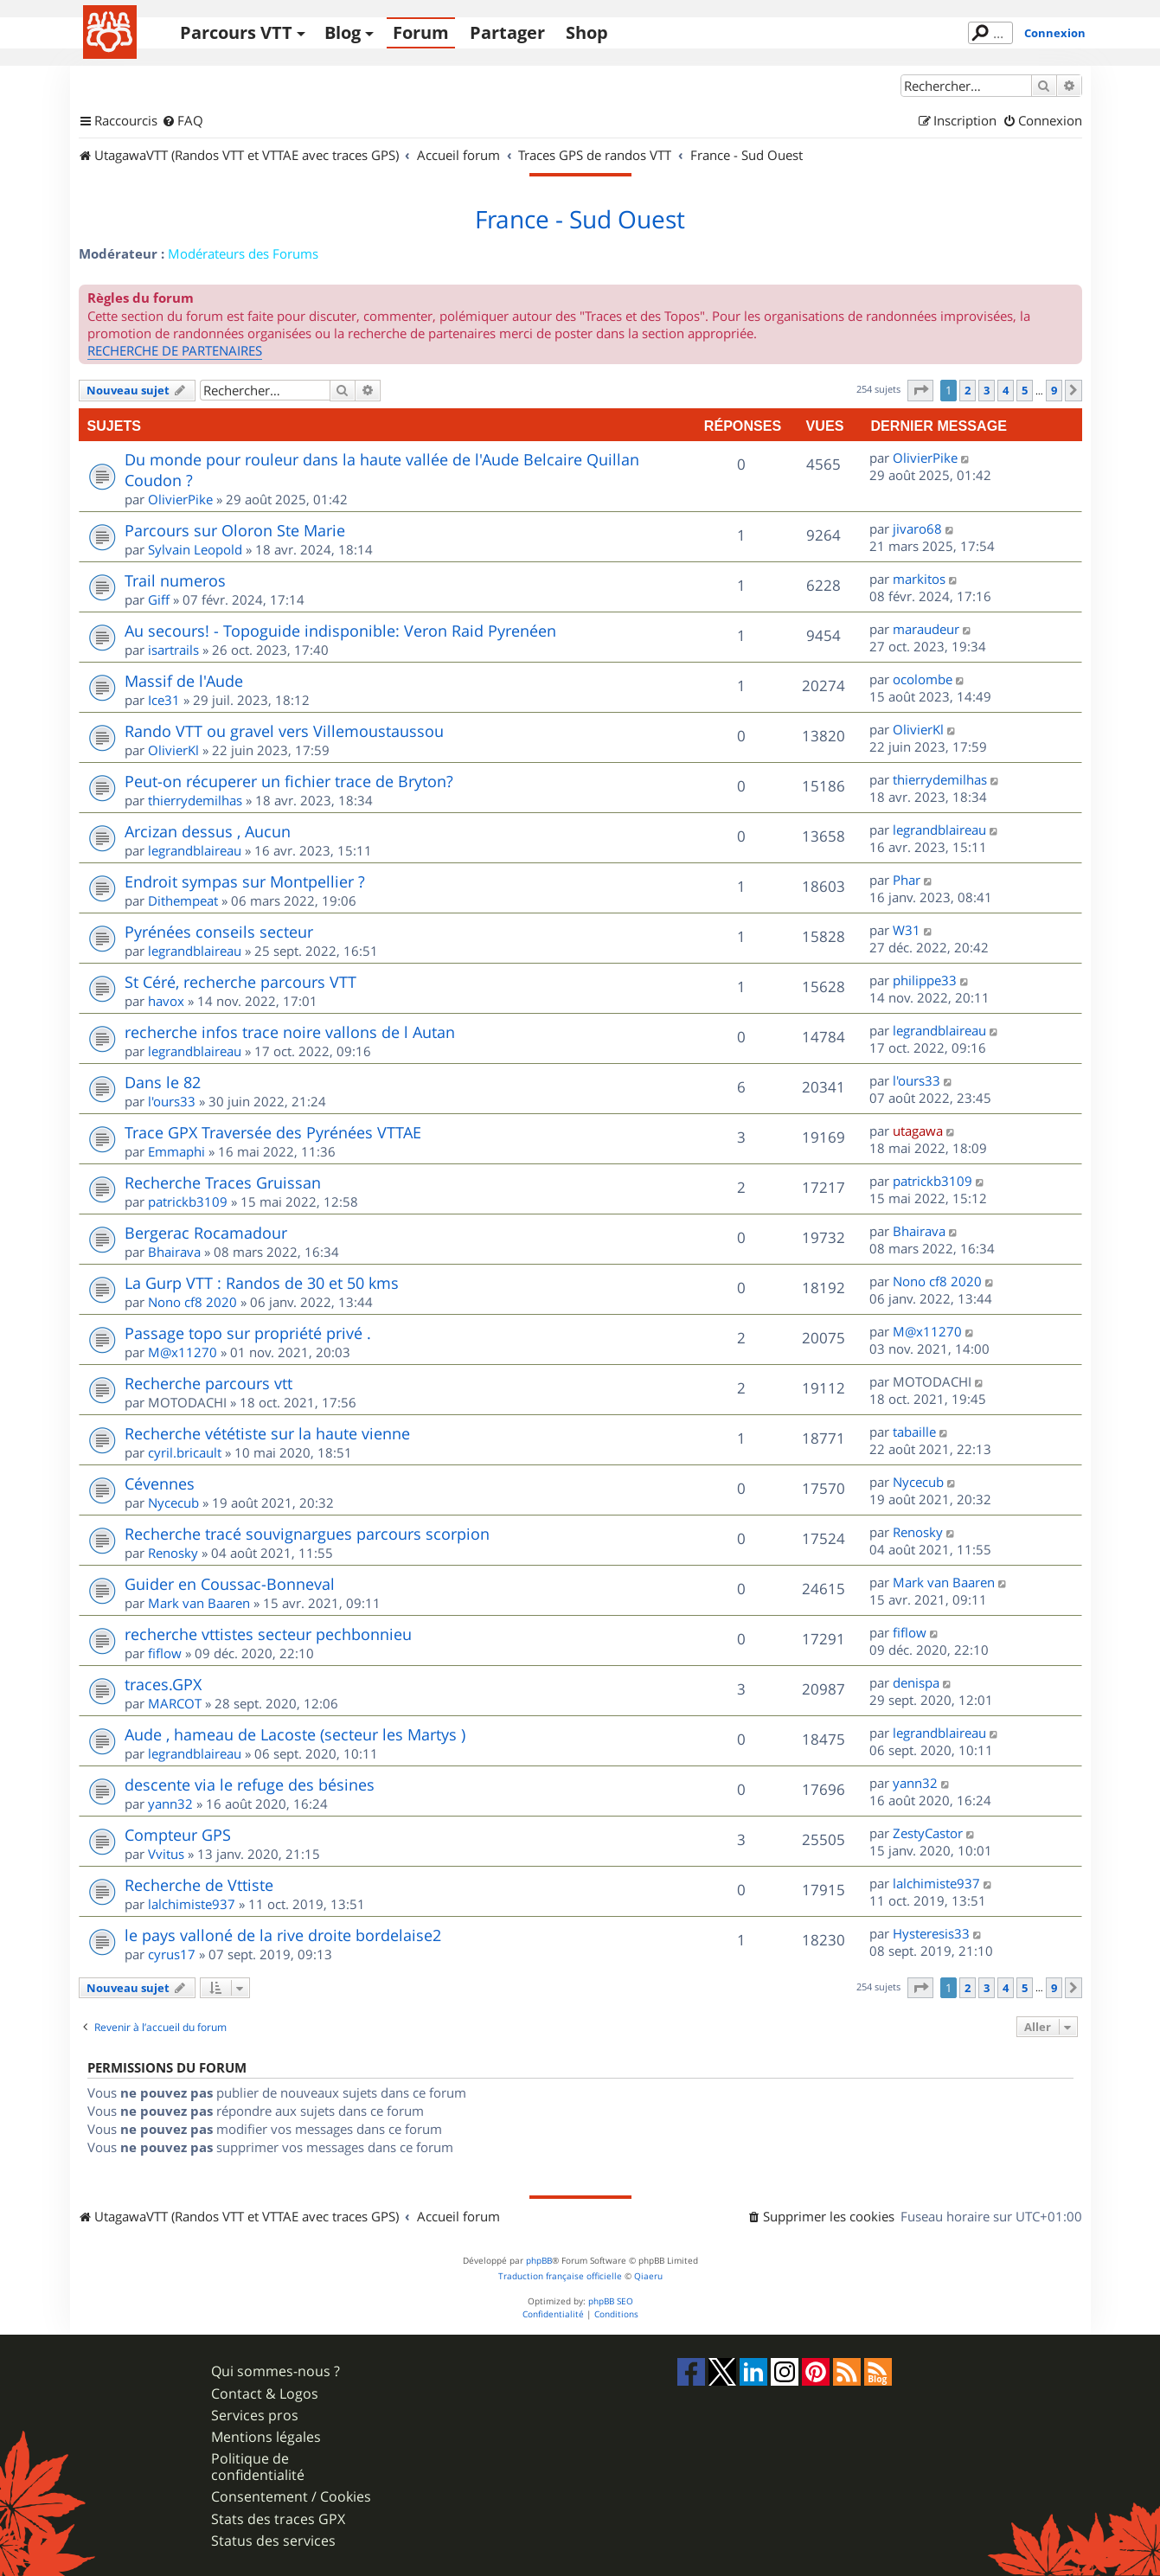  I want to click on Recherche parcours vtt, so click(208, 1383).